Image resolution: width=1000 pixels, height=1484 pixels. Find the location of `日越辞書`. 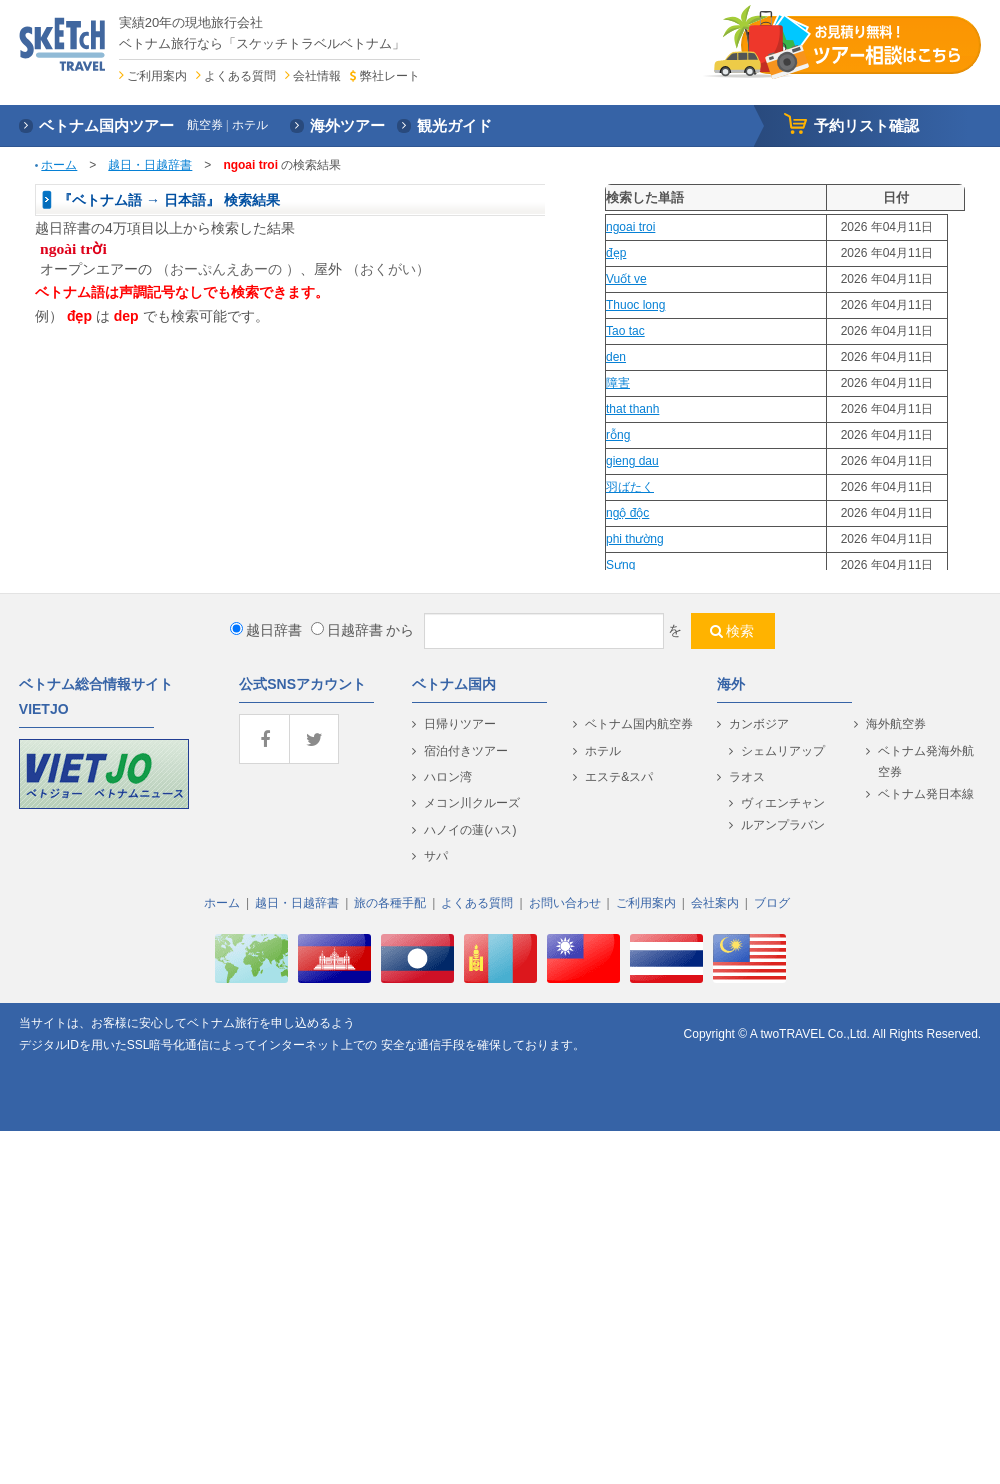

日越辞書 is located at coordinates (347, 630).